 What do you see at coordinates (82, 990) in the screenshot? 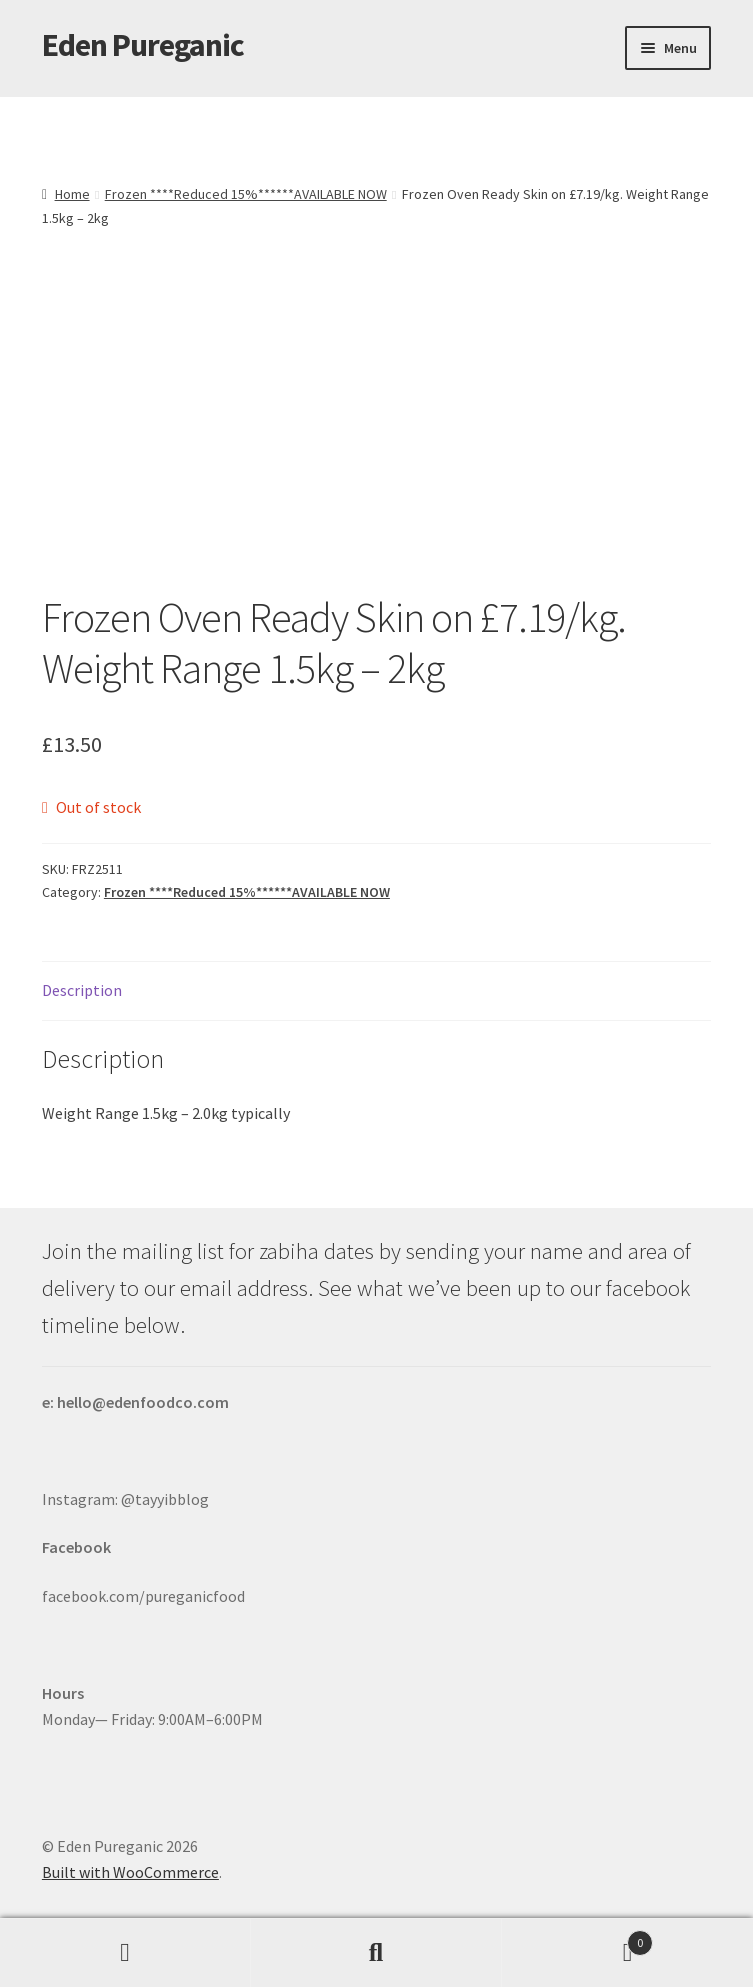
I see `Description [tab]` at bounding box center [82, 990].